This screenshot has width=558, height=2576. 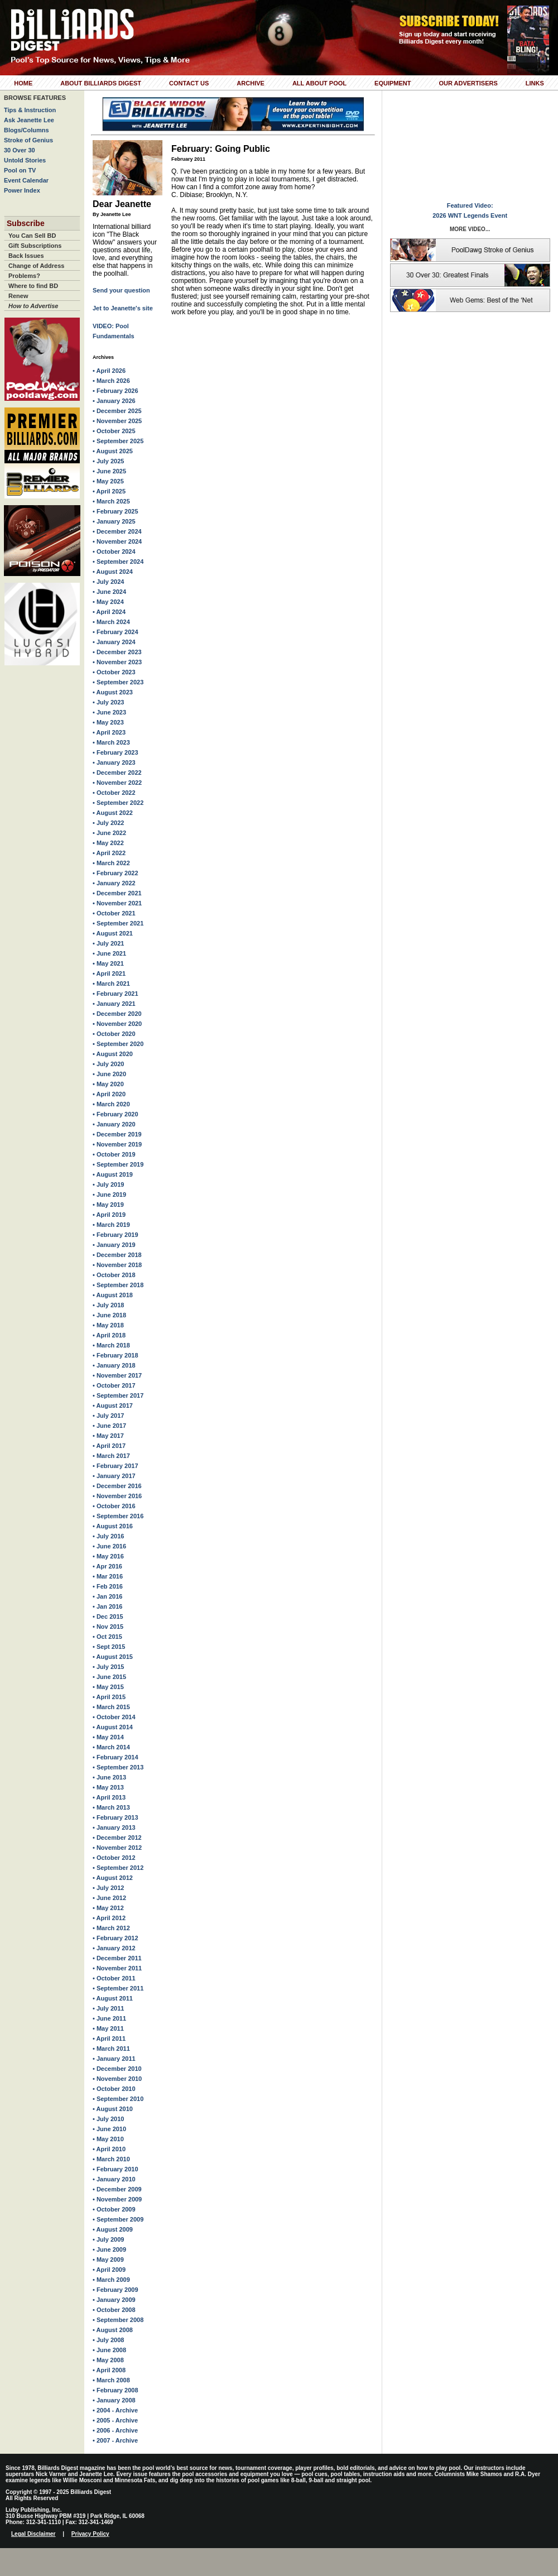 What do you see at coordinates (117, 1837) in the screenshot?
I see `• December 2012` at bounding box center [117, 1837].